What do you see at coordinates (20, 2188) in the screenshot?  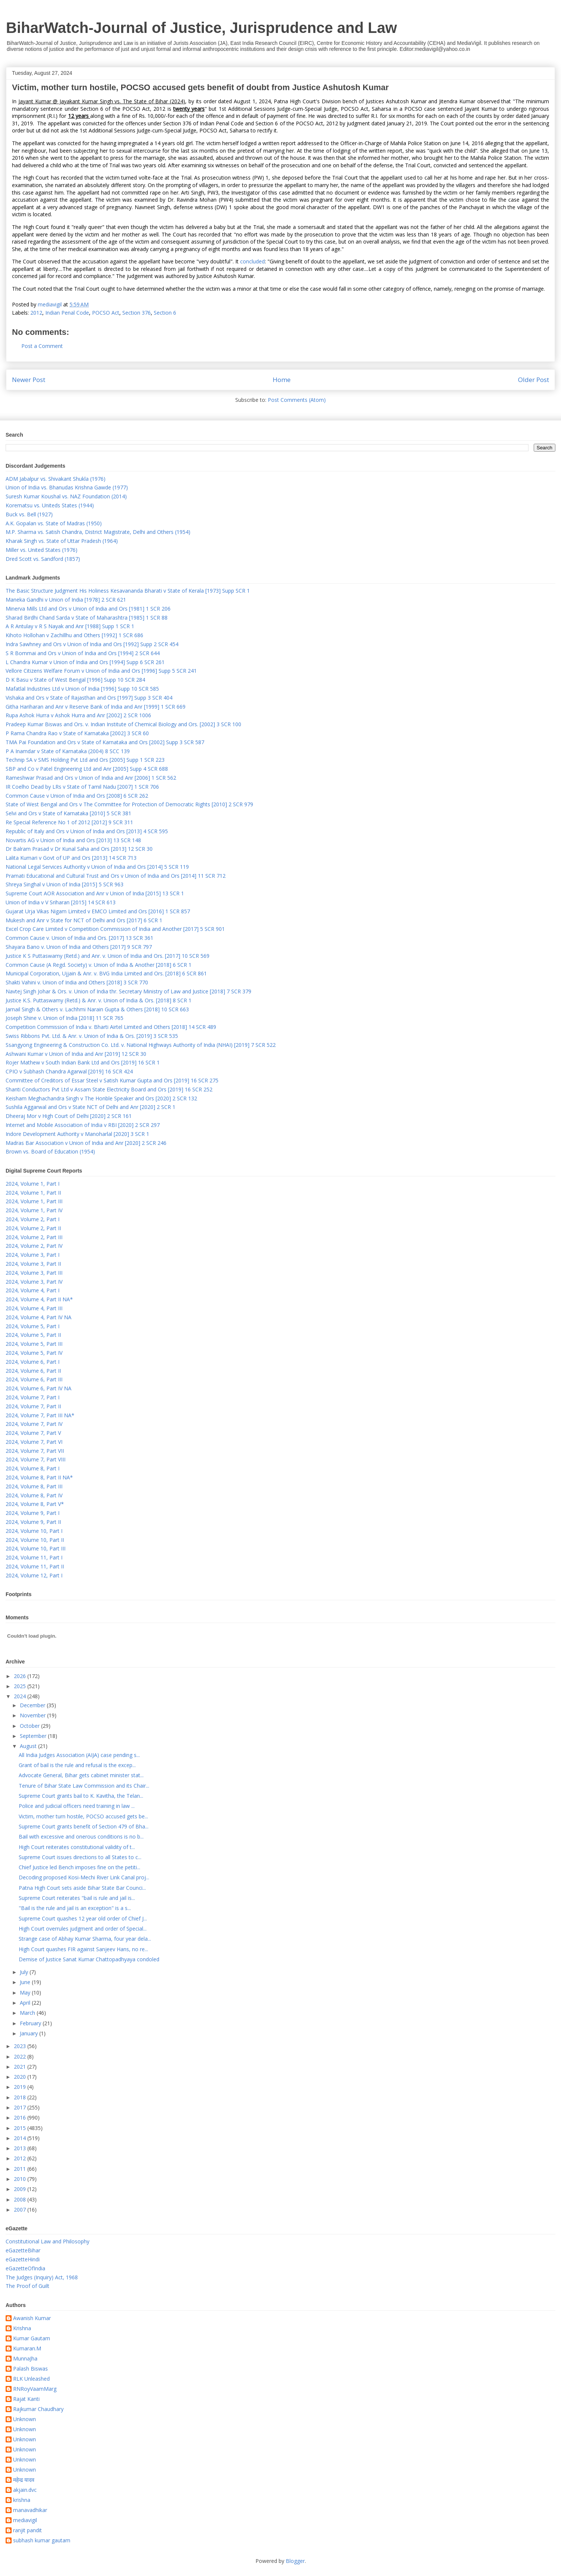 I see `2009` at bounding box center [20, 2188].